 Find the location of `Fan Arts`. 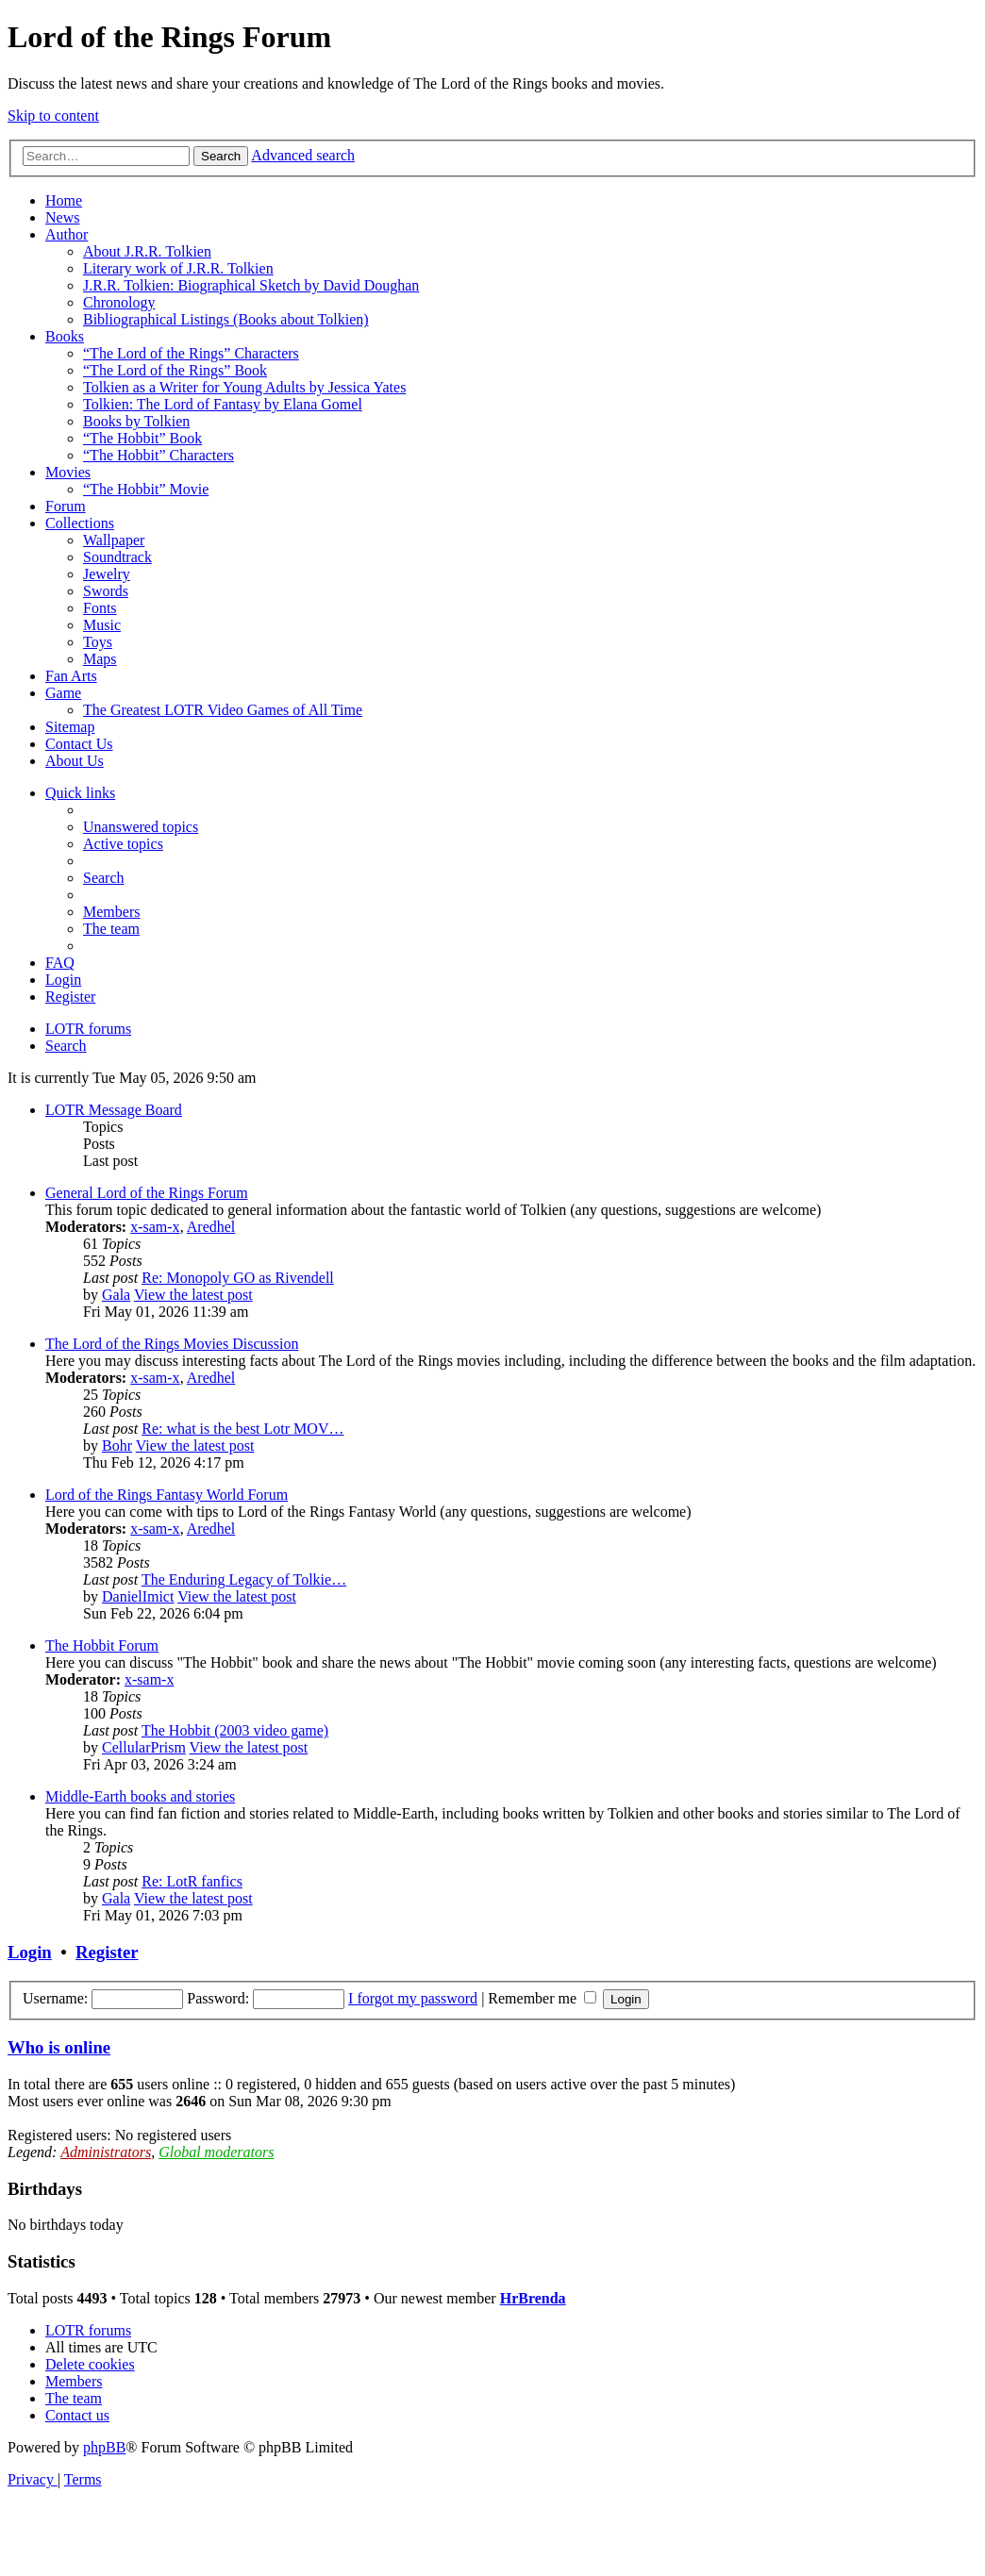

Fan Arts is located at coordinates (71, 676).